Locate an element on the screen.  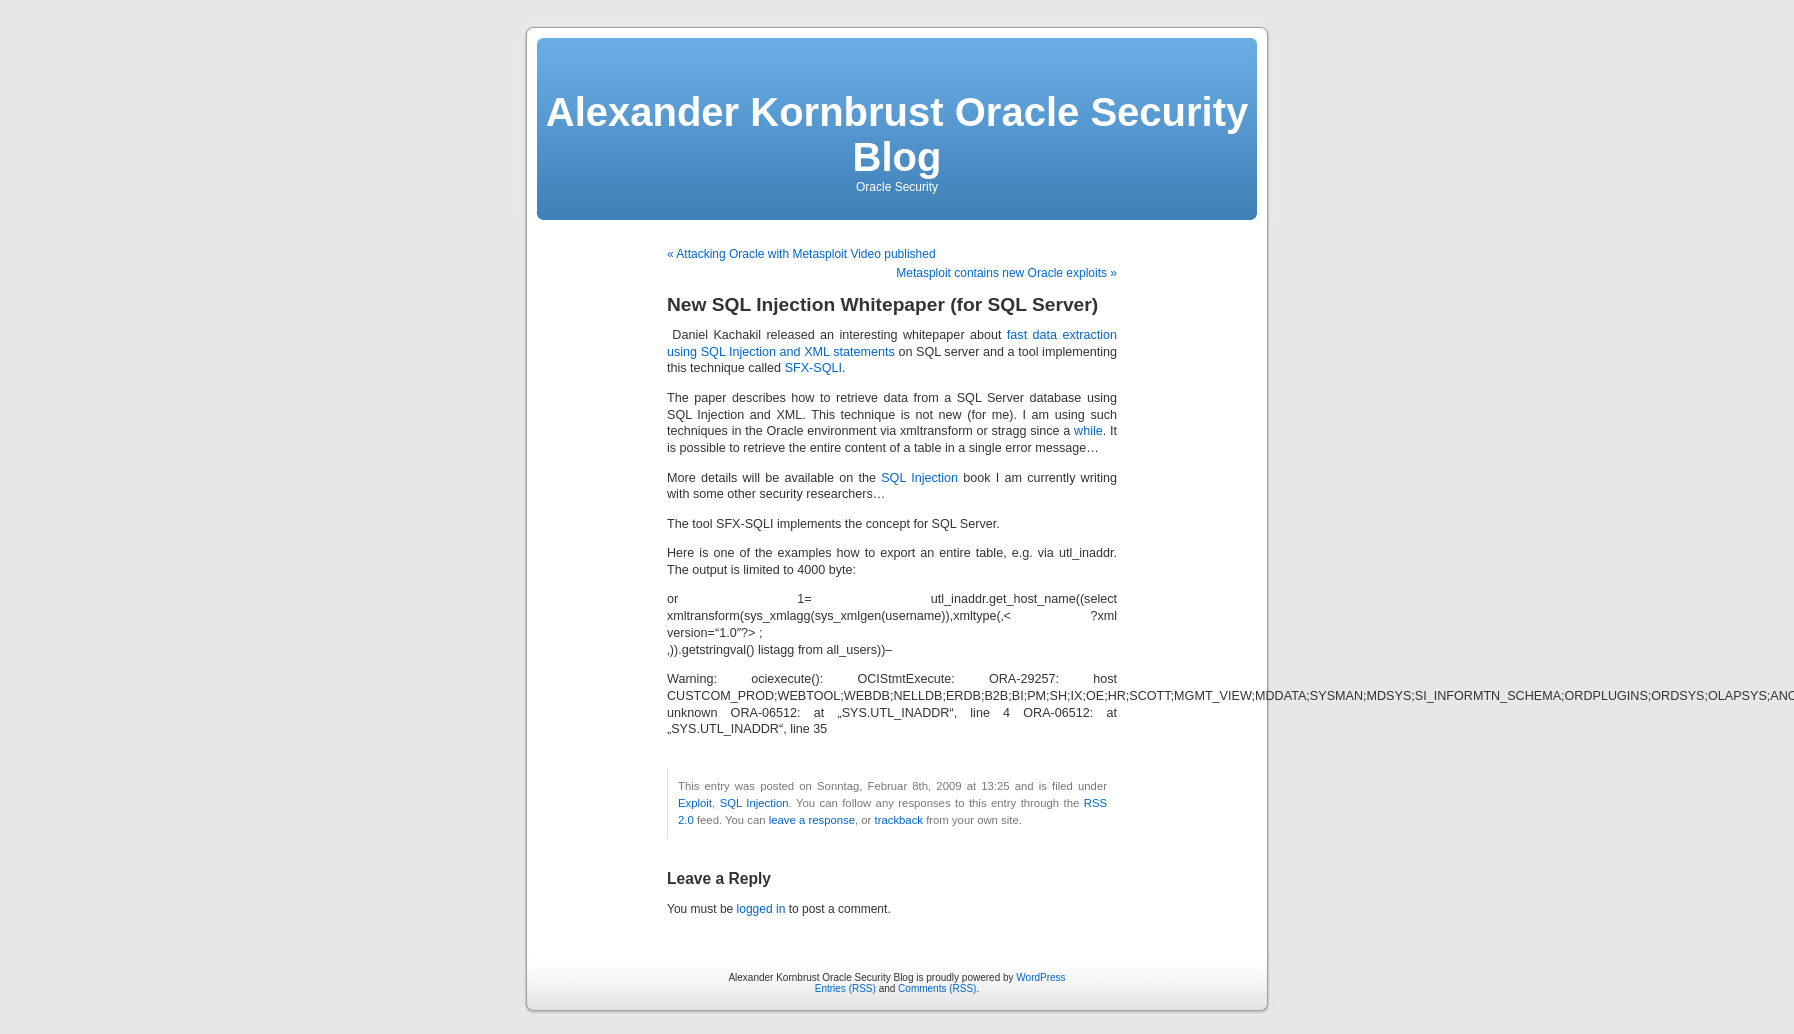
SFX-SQLI is located at coordinates (813, 368).